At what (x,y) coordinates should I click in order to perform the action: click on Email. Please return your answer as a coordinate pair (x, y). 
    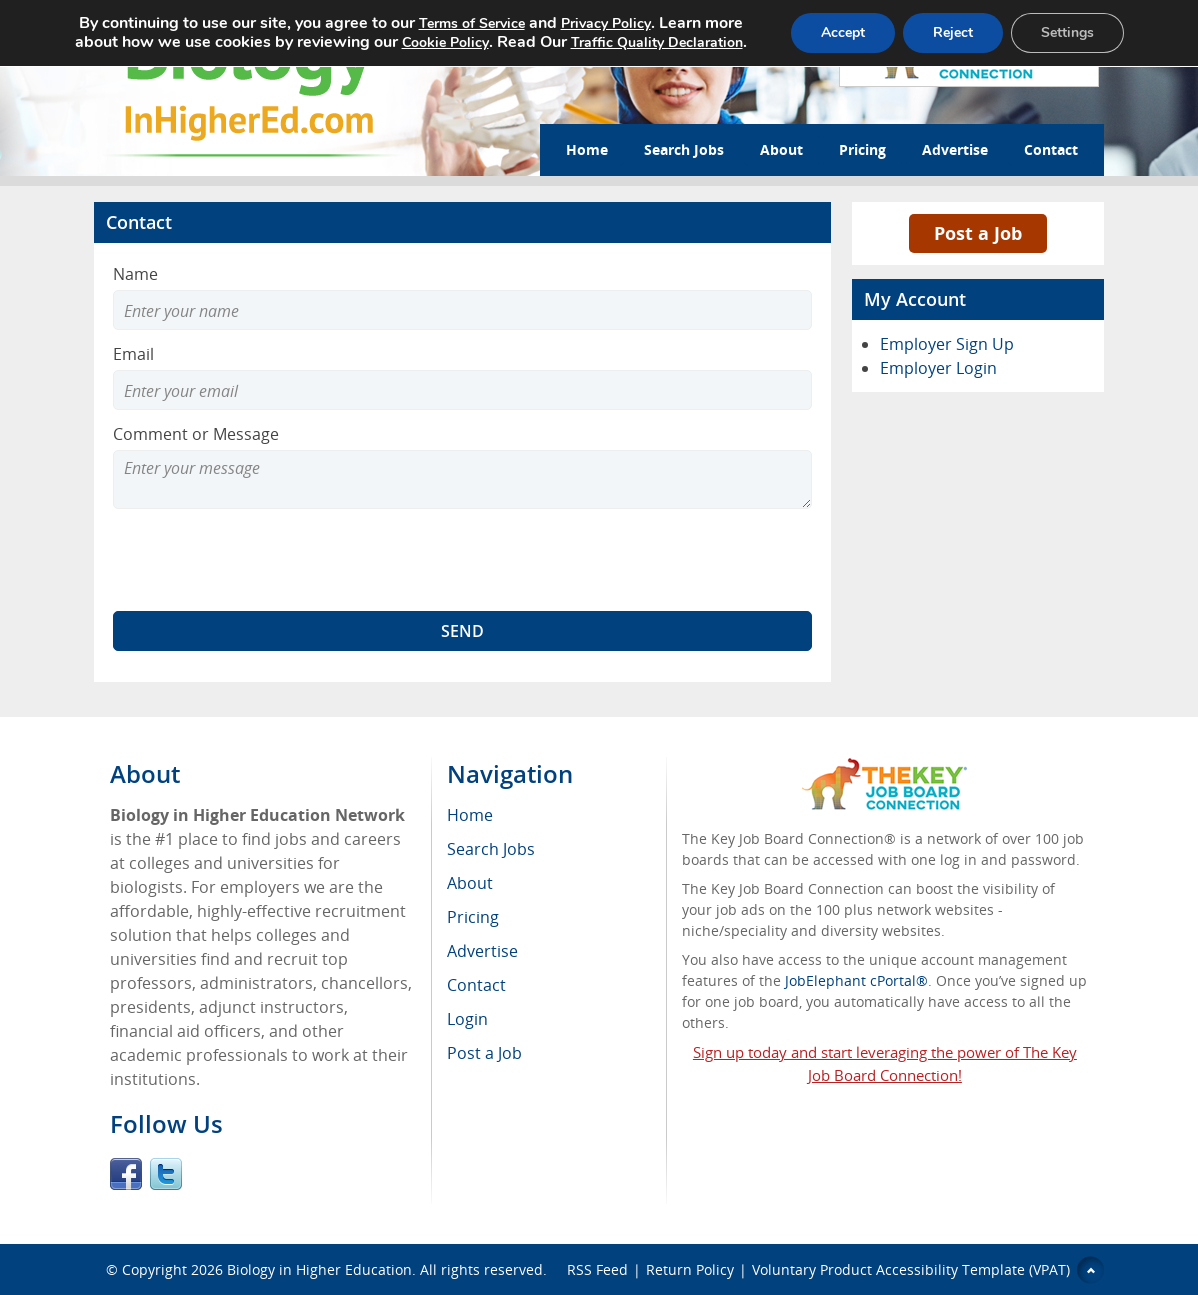
    Looking at the image, I should click on (133, 354).